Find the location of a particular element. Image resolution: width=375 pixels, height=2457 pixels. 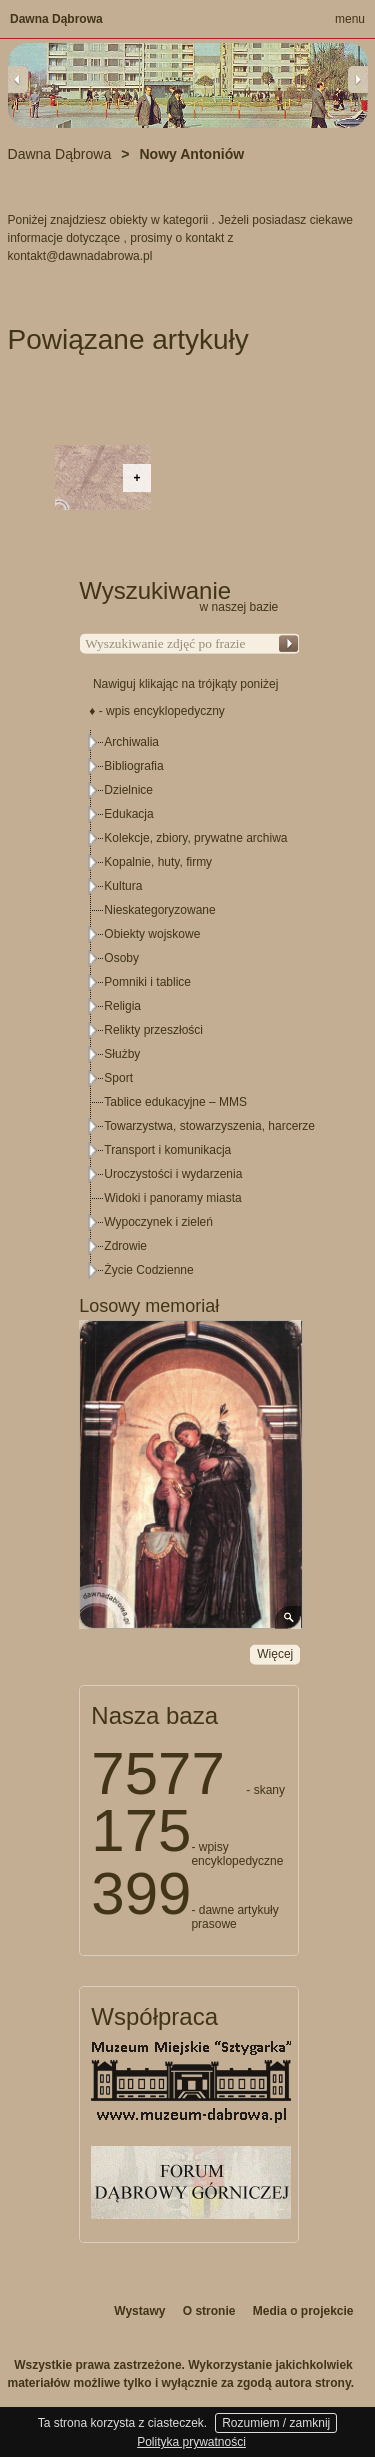

Edukacja is located at coordinates (128, 814).